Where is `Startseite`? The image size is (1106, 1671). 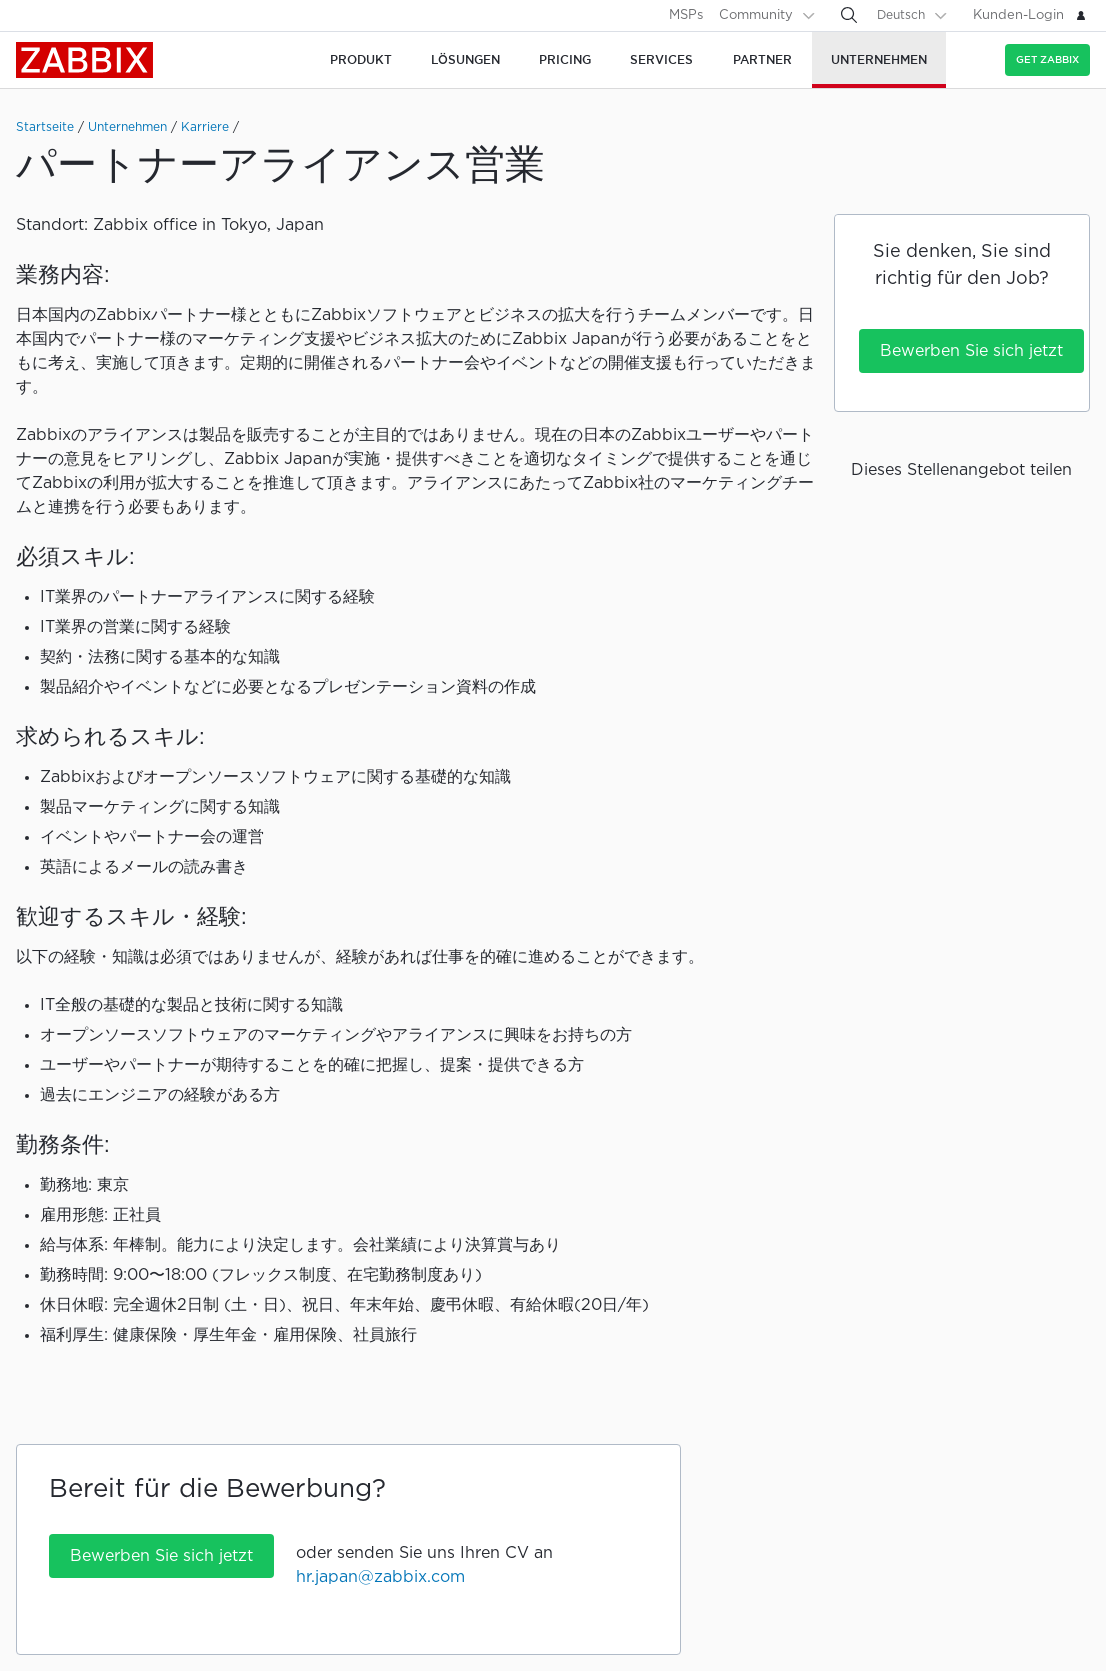 Startseite is located at coordinates (45, 127).